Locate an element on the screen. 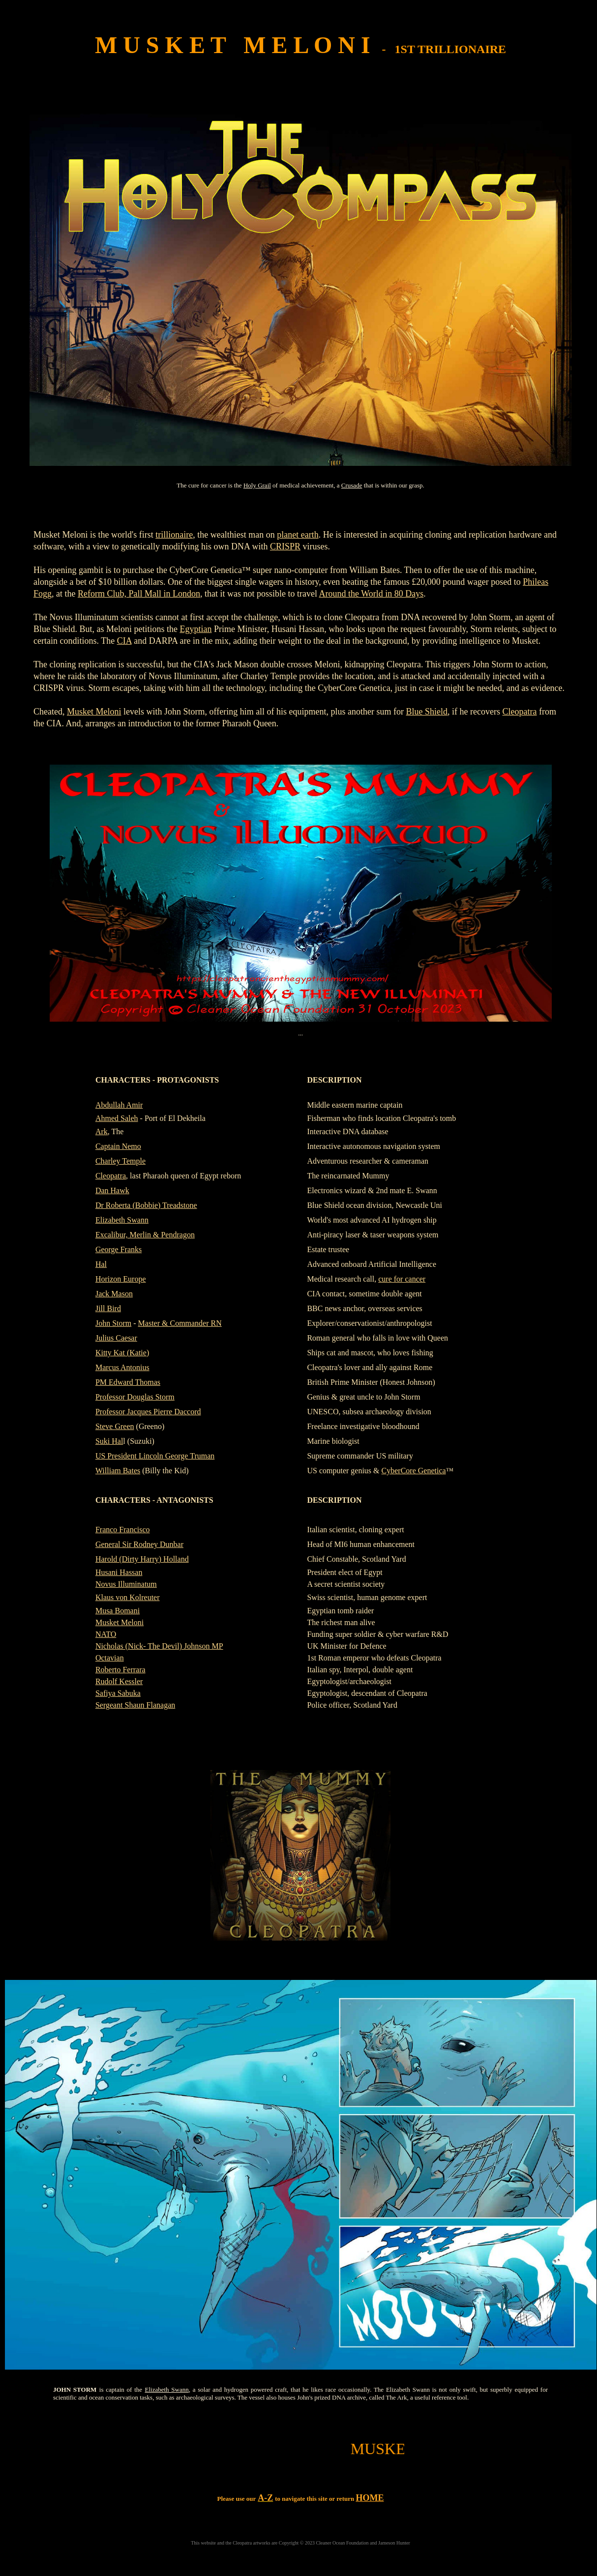  Jack Mason is located at coordinates (114, 1293).